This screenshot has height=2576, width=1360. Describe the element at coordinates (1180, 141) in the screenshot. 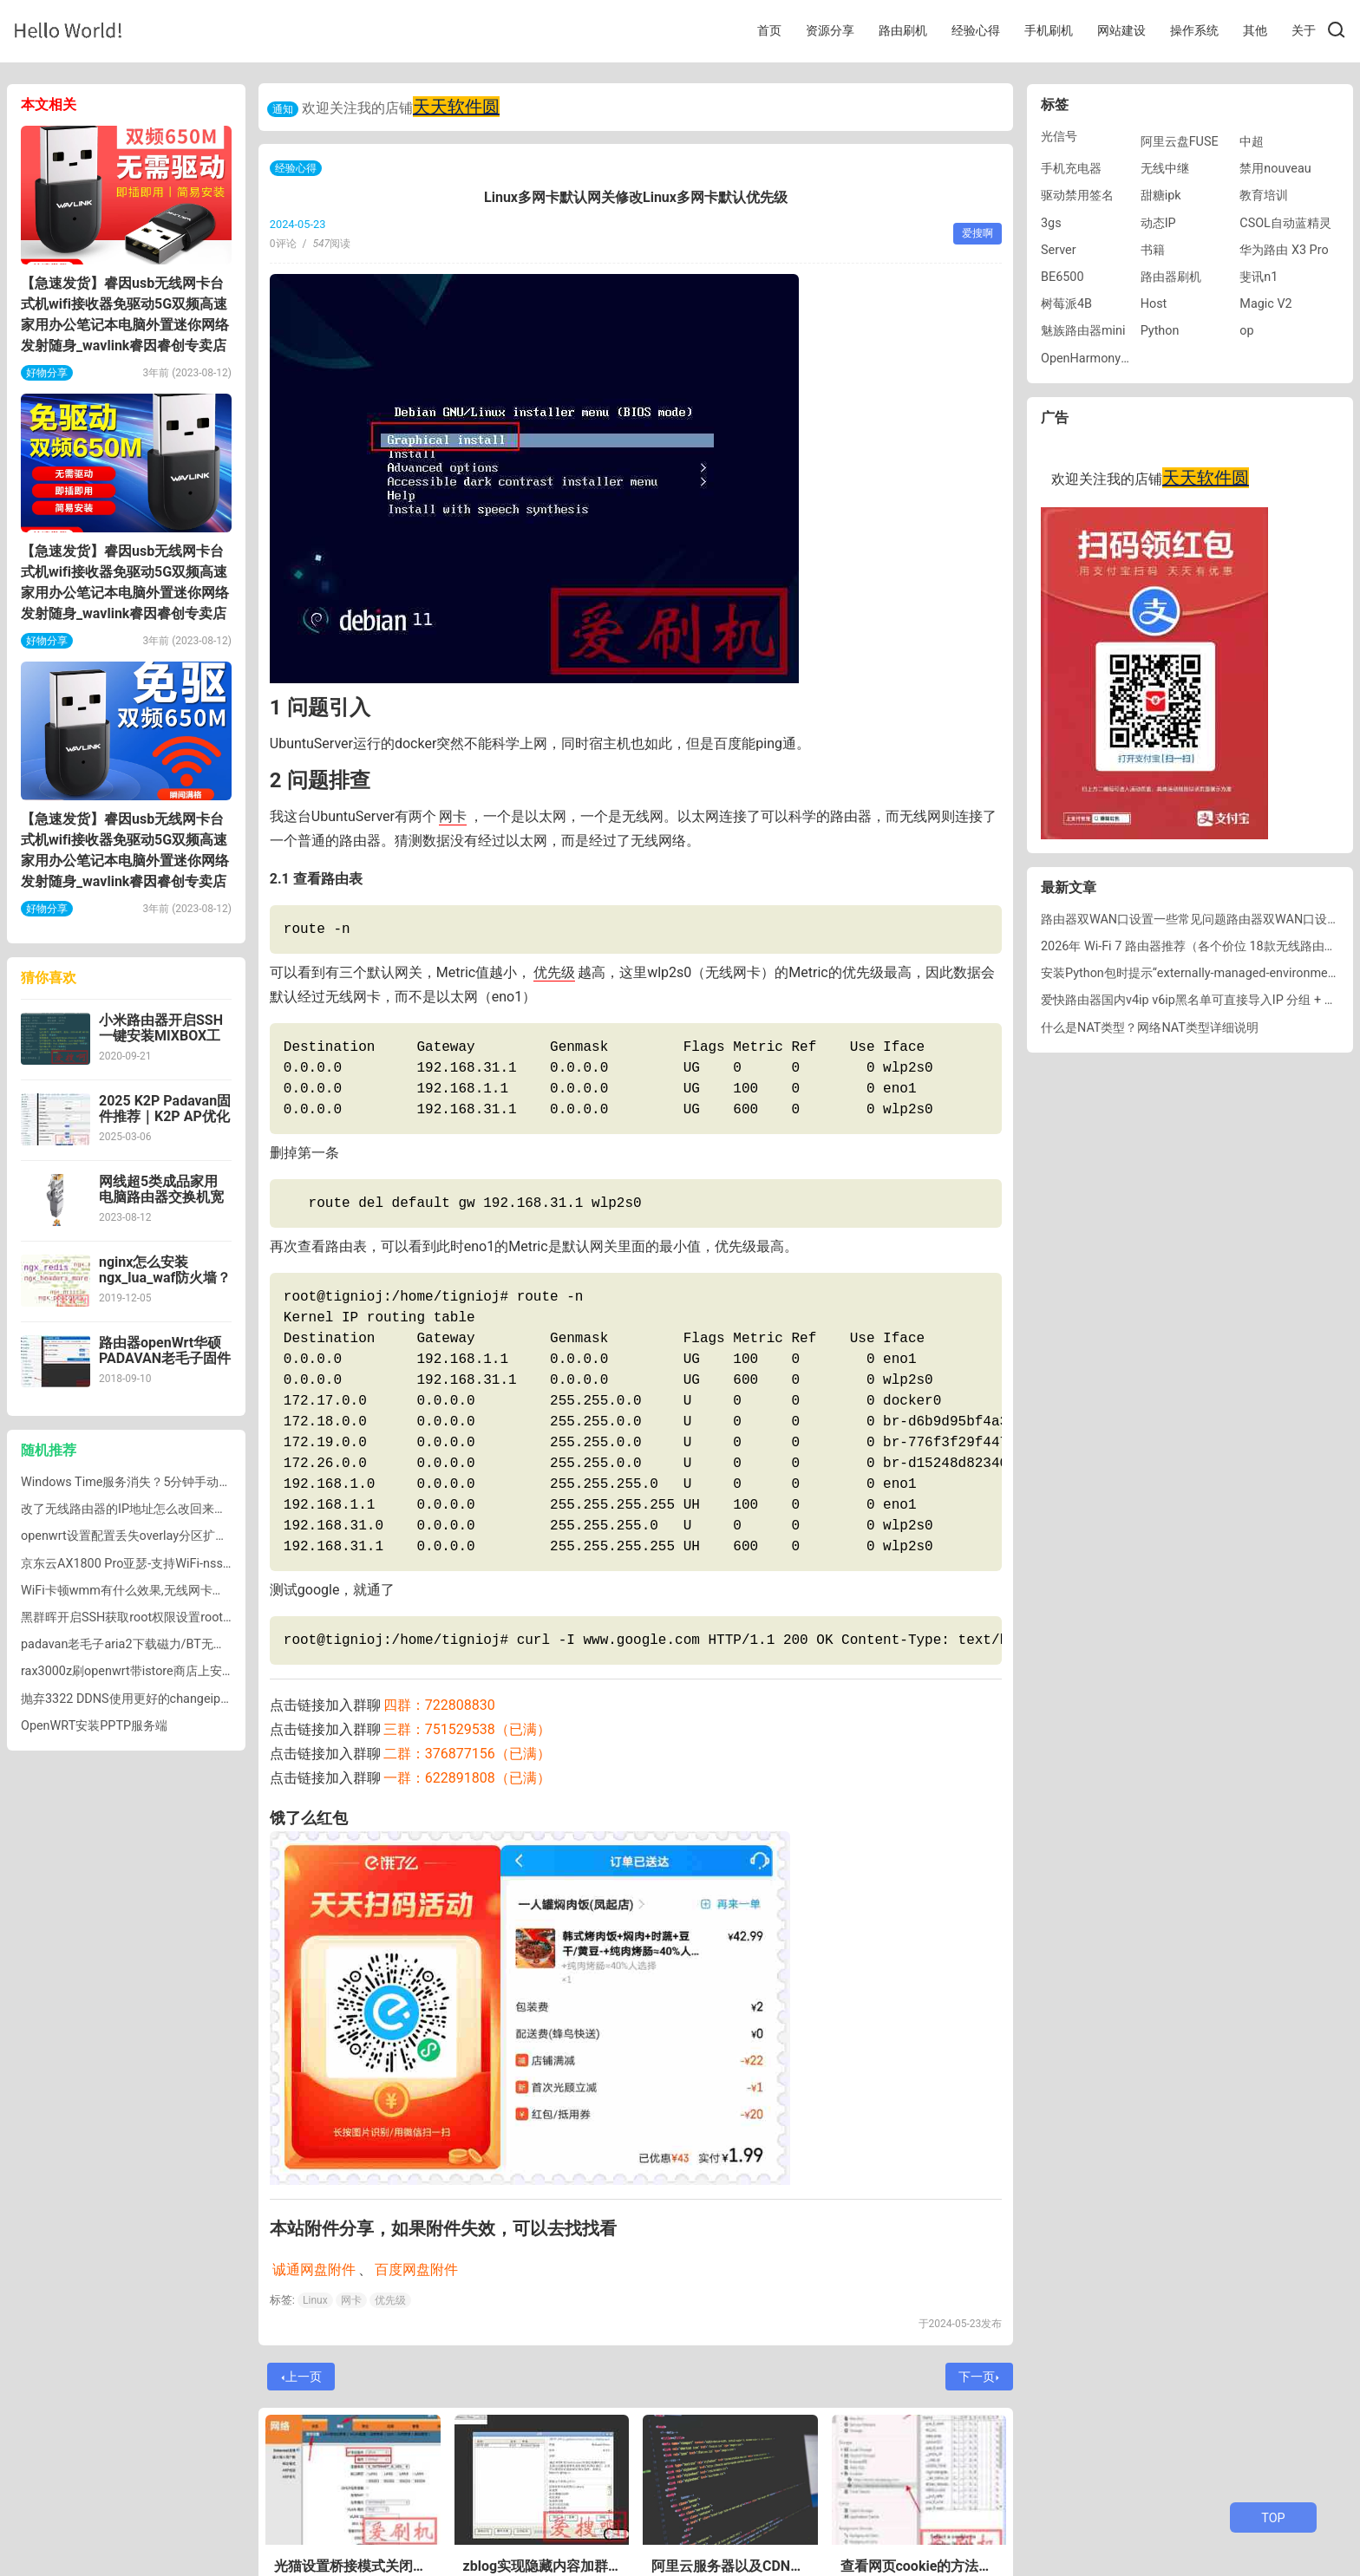

I see `阿里云盘FUSE` at that location.